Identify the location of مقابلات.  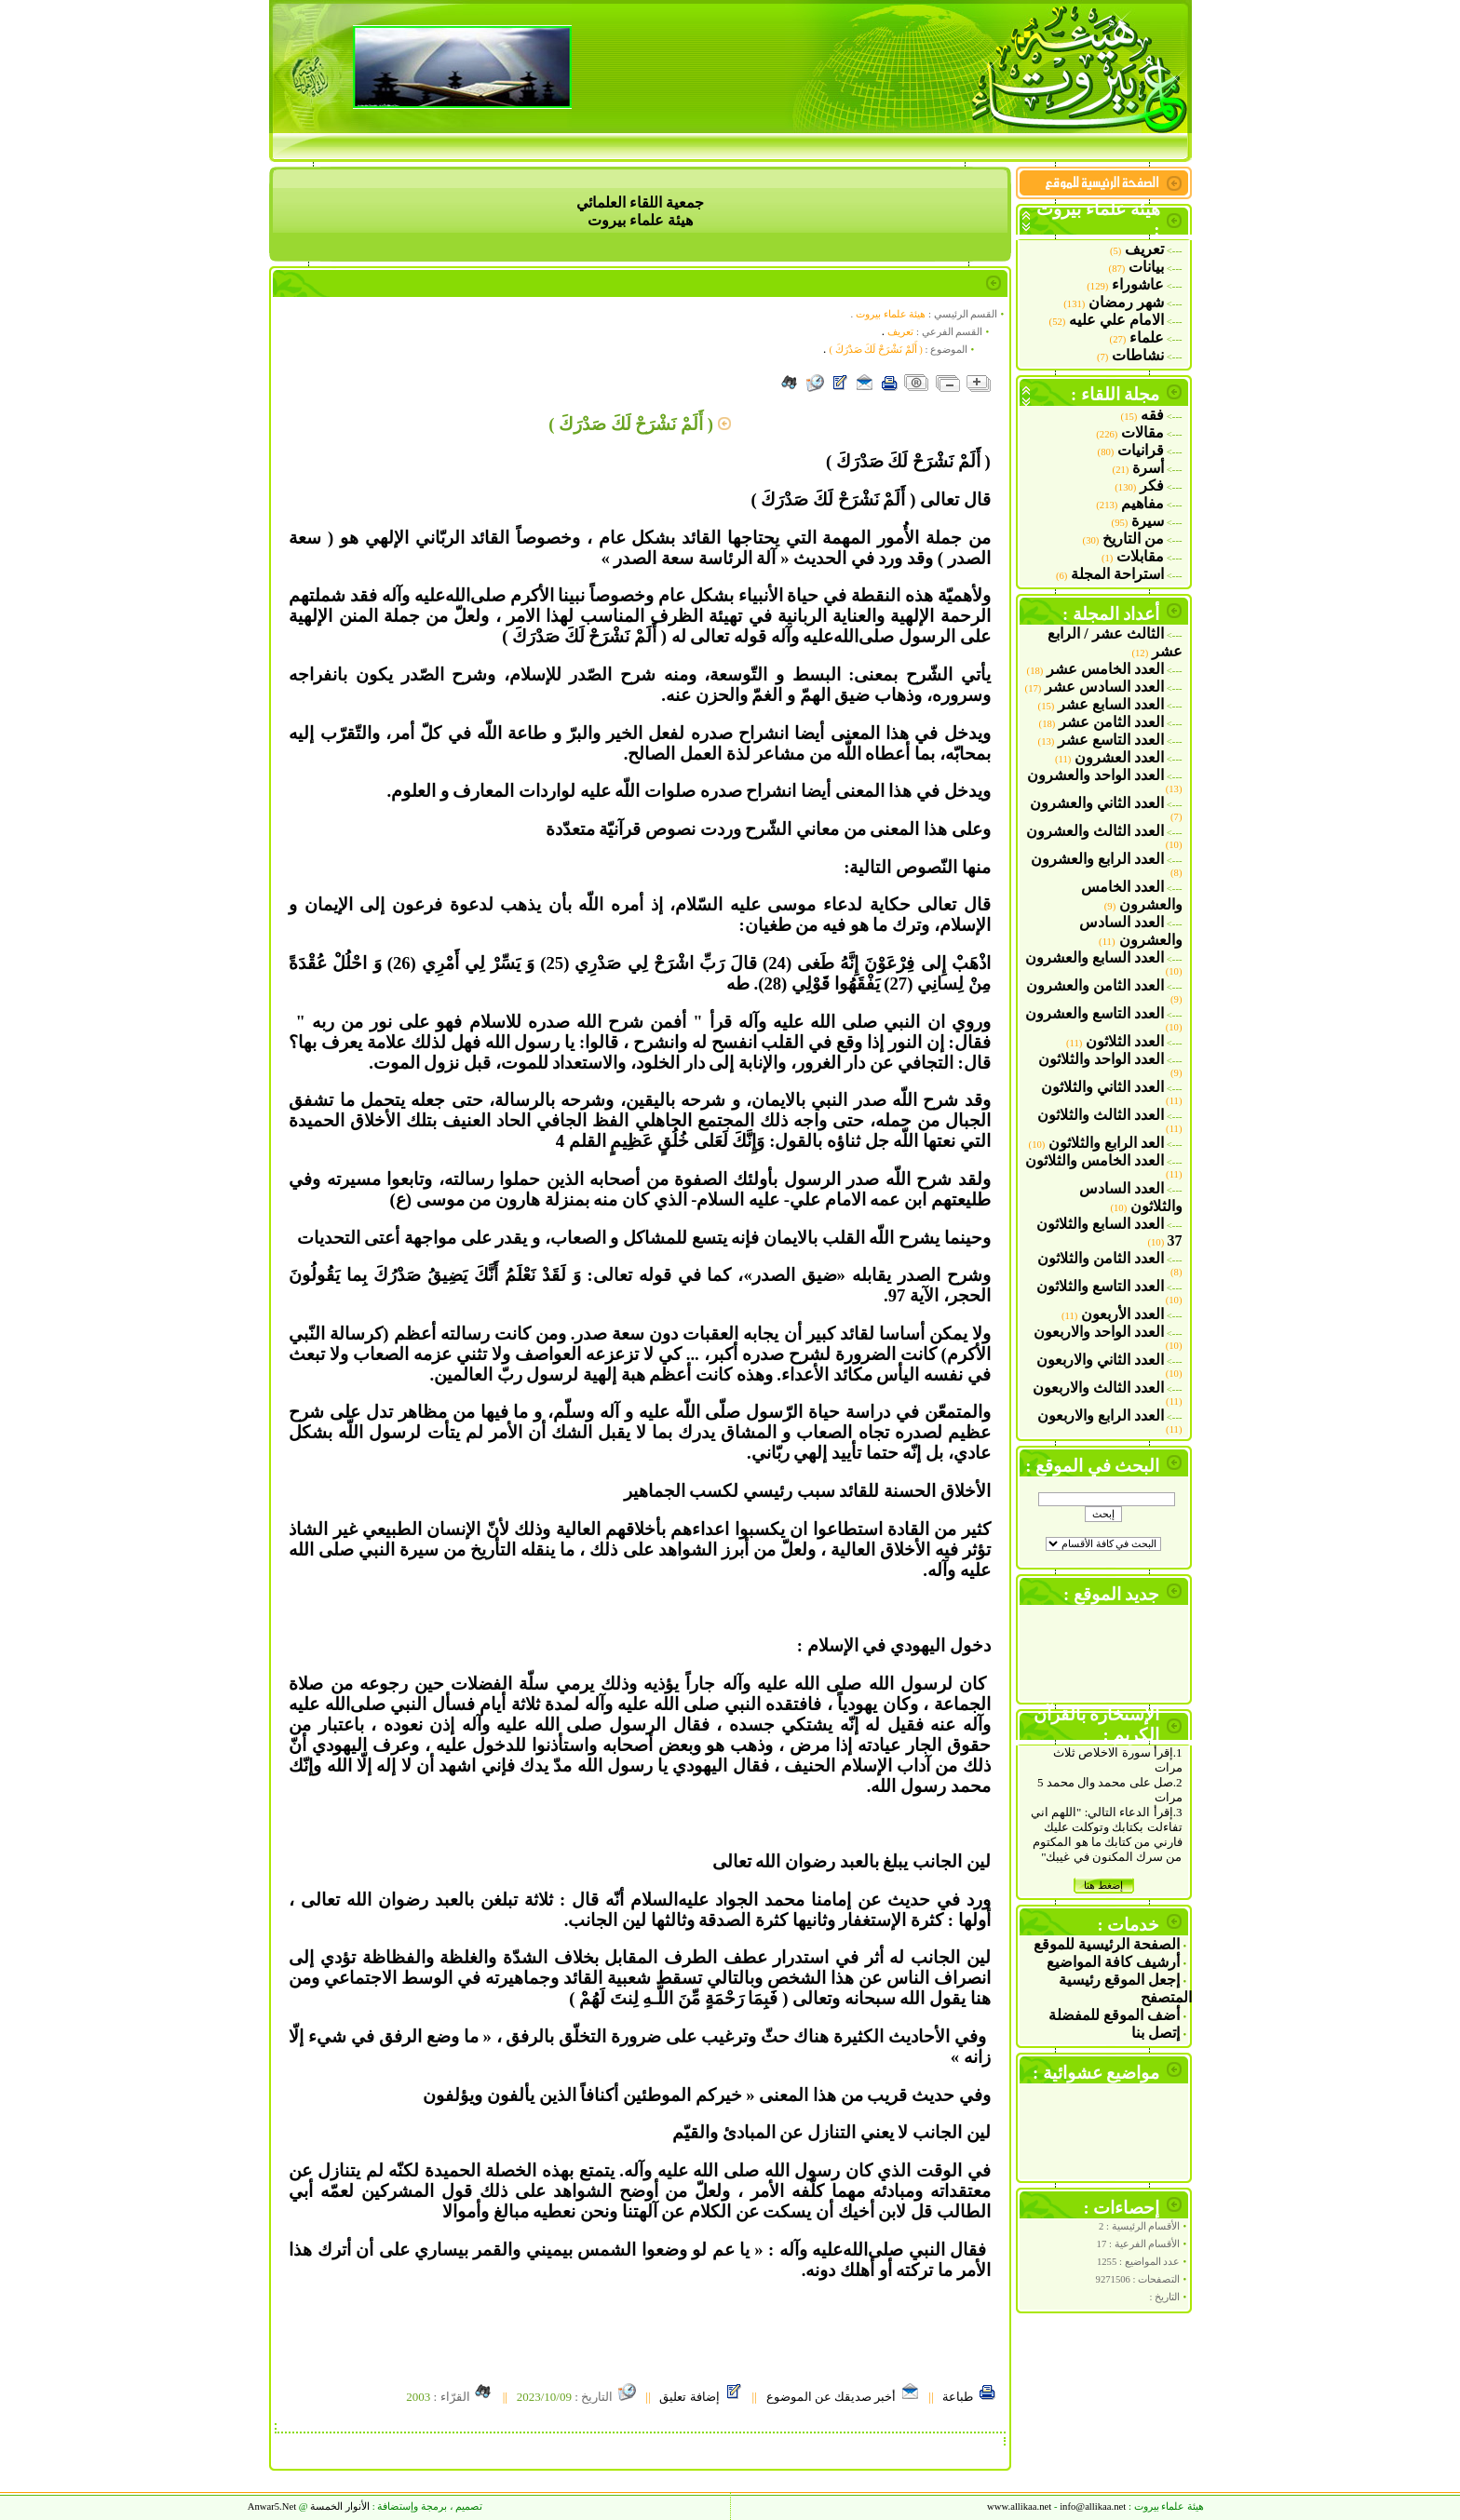
(1140, 556).